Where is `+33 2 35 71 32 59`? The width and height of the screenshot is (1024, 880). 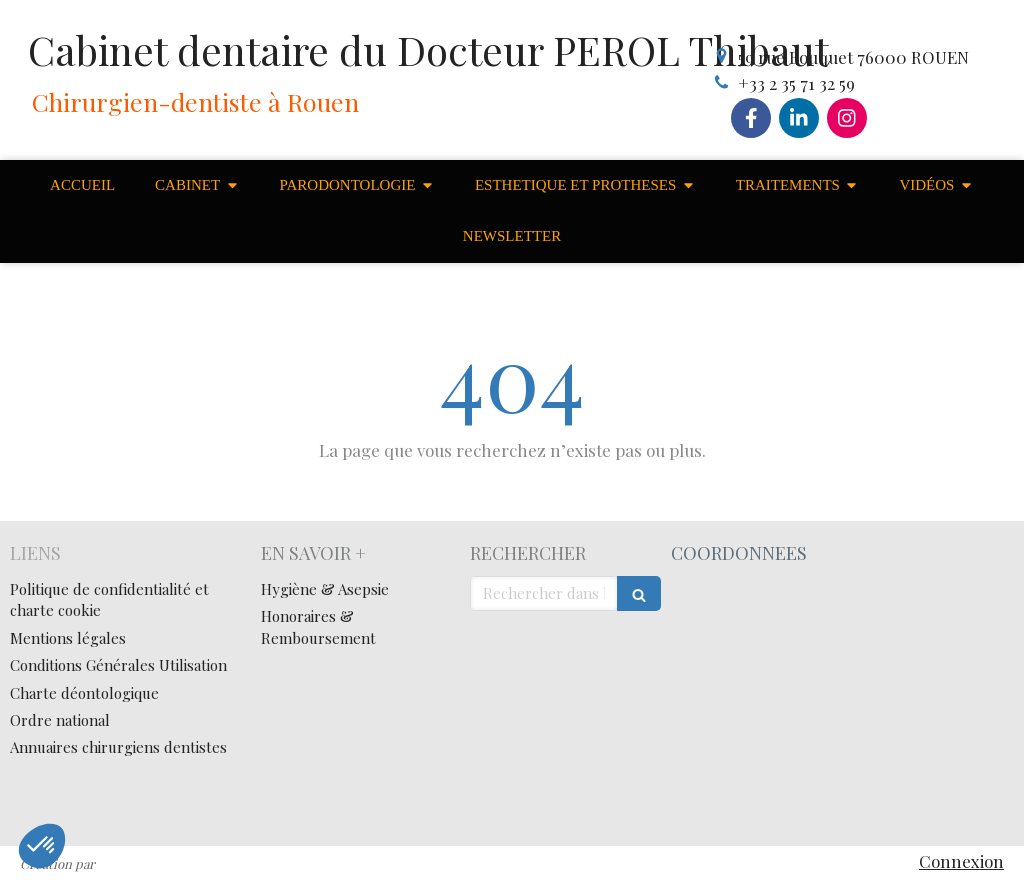
+33 2 35 71 32 59 is located at coordinates (796, 83).